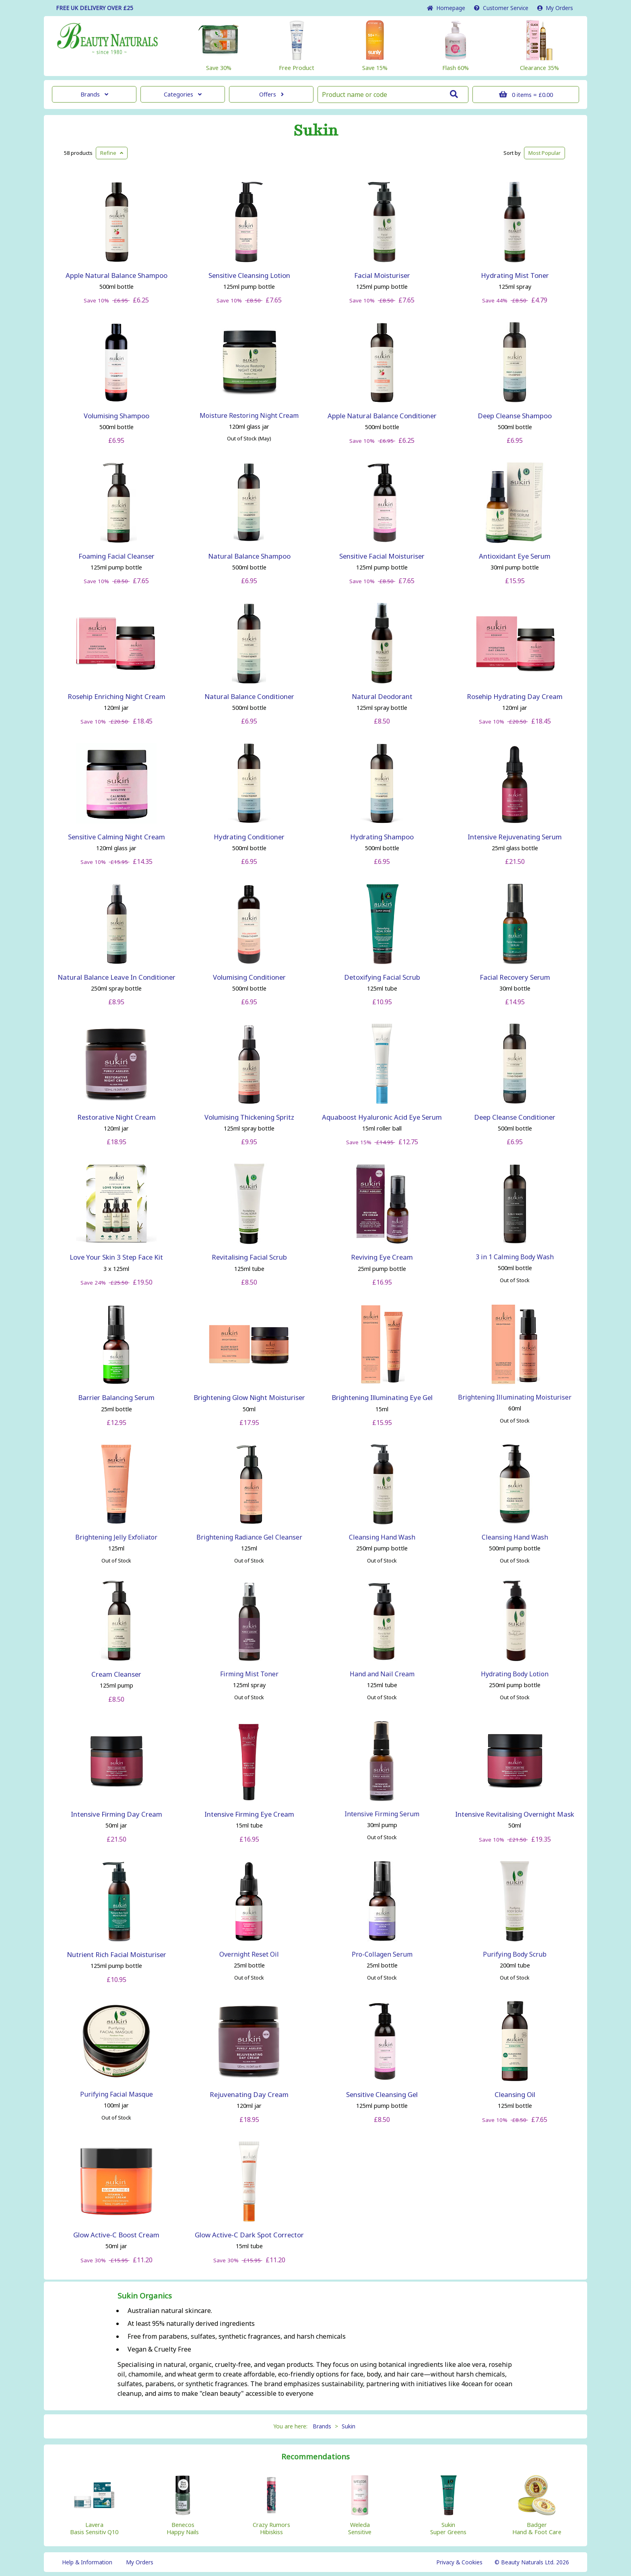 Image resolution: width=631 pixels, height=2576 pixels. Describe the element at coordinates (515, 836) in the screenshot. I see `Intensive Rejuvenating Serum` at that location.